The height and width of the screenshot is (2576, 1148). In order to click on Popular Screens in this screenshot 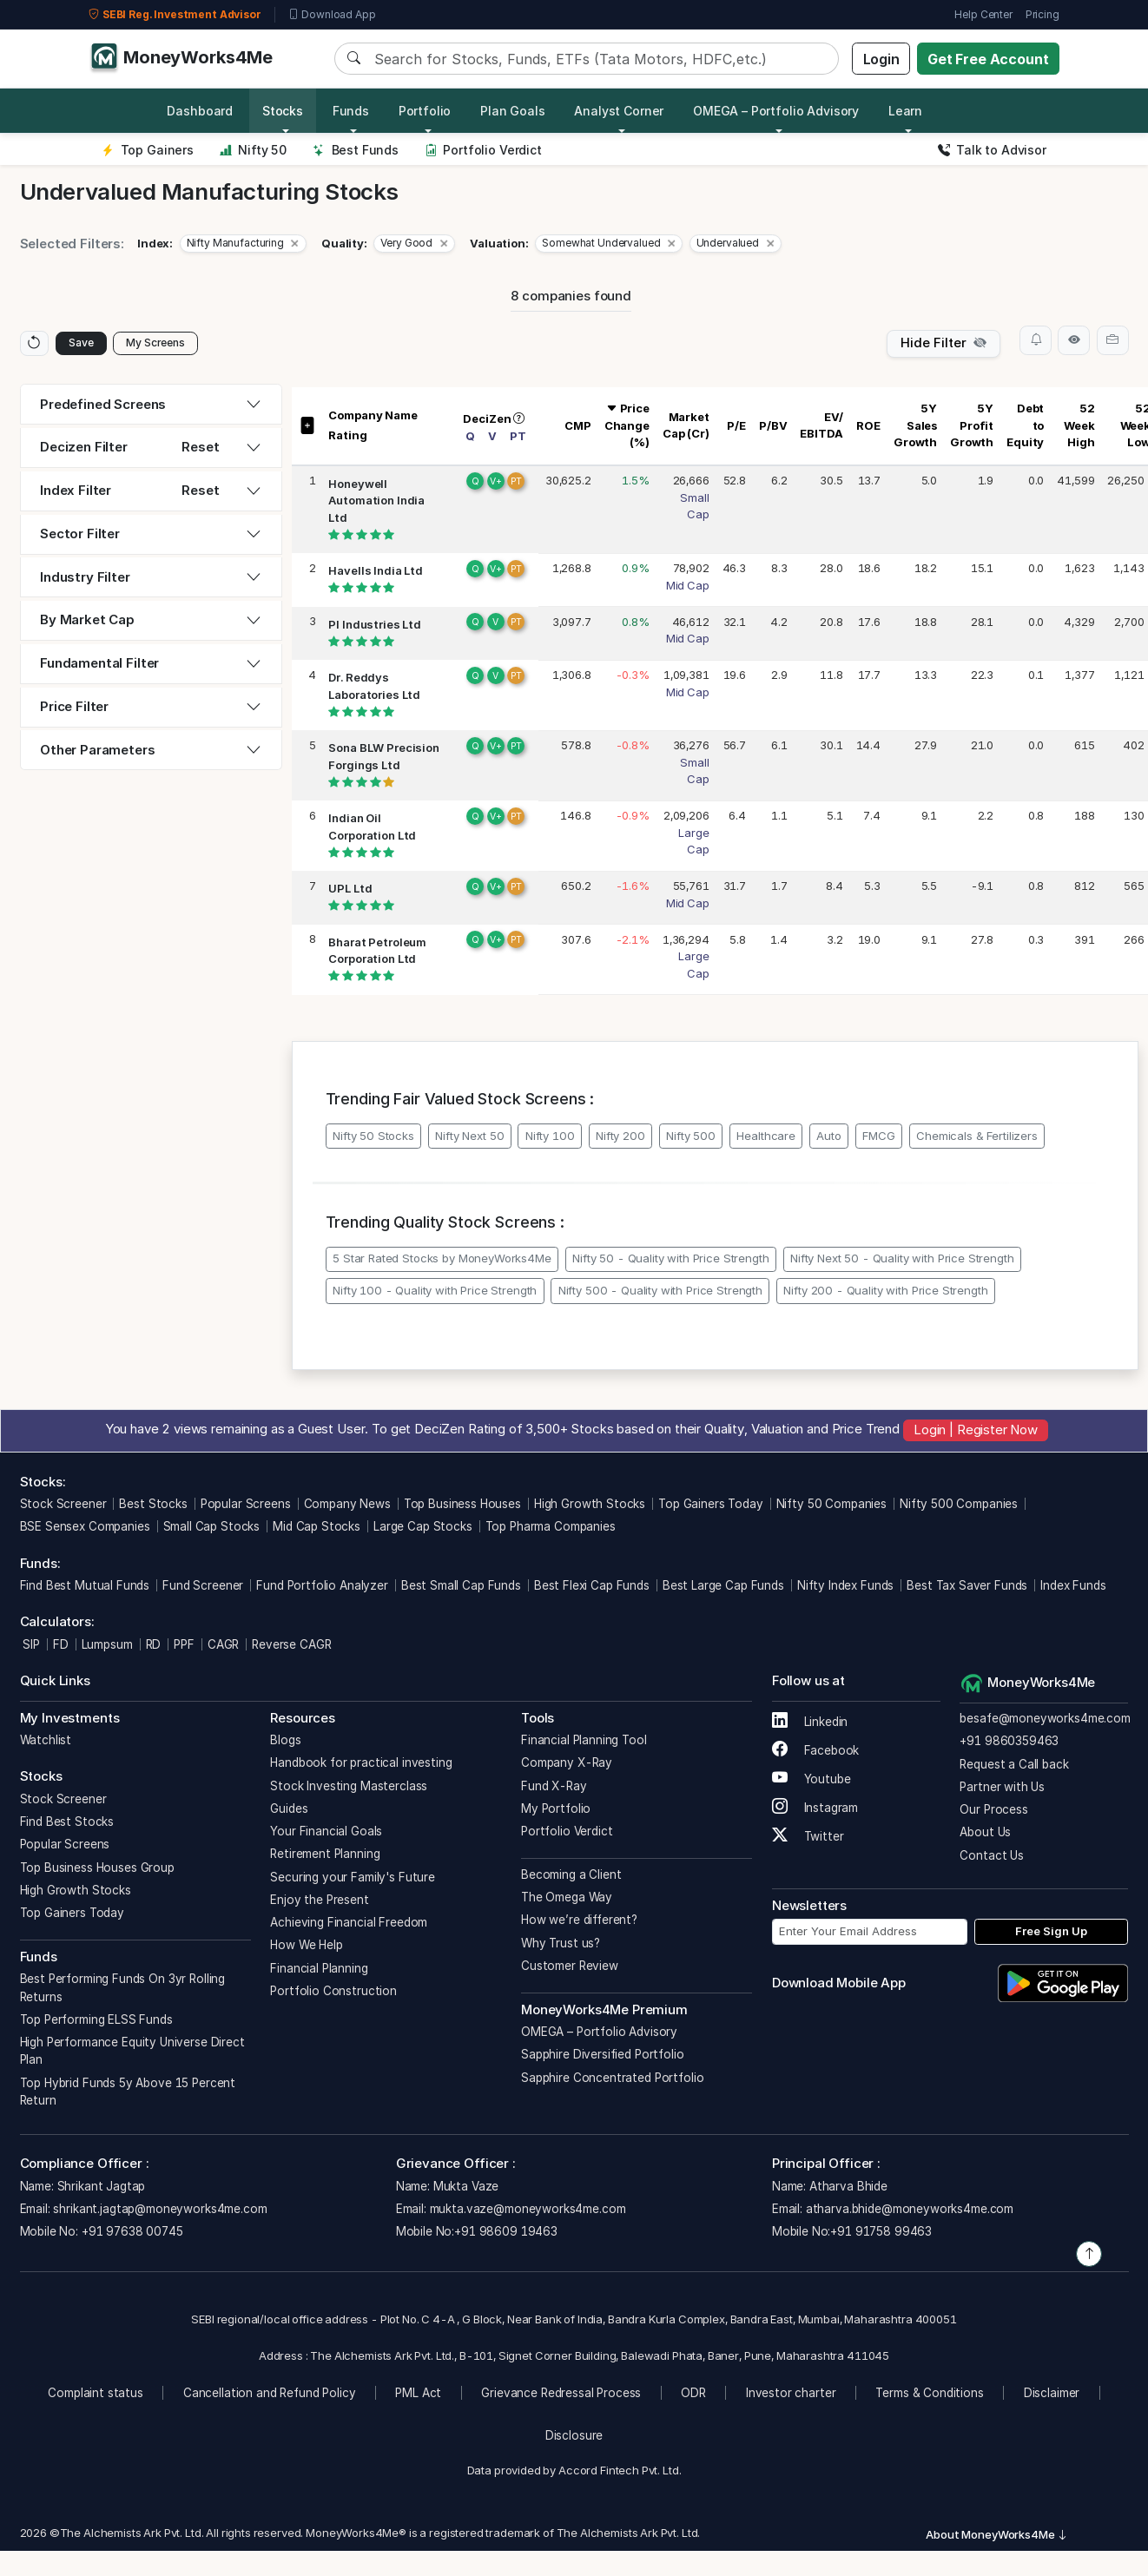, I will do `click(246, 1506)`.